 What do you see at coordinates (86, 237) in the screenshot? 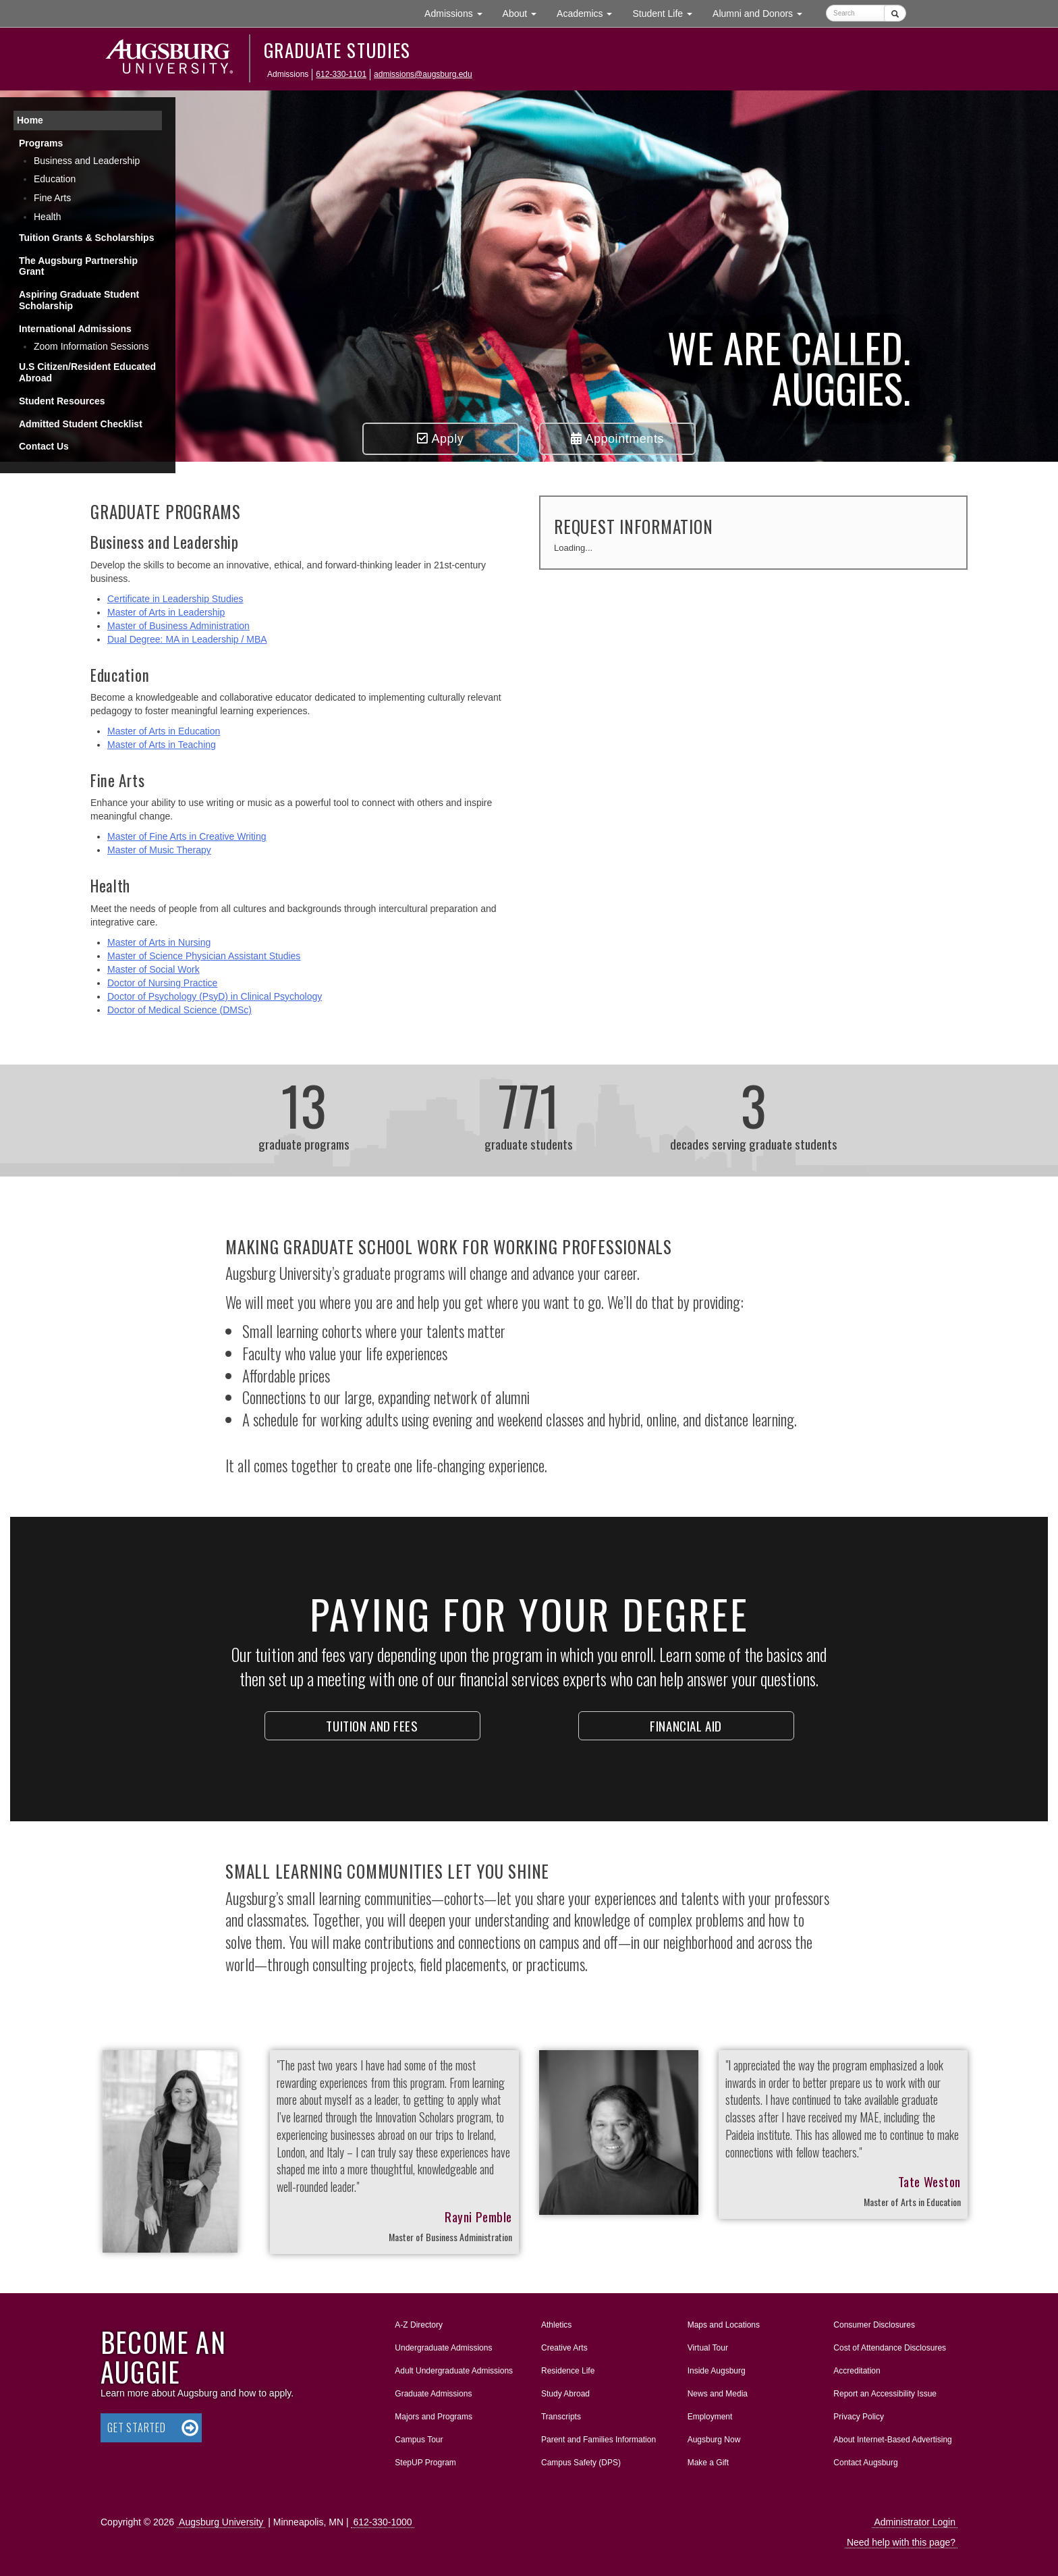
I see `Tuition Grants & Scholarships` at bounding box center [86, 237].